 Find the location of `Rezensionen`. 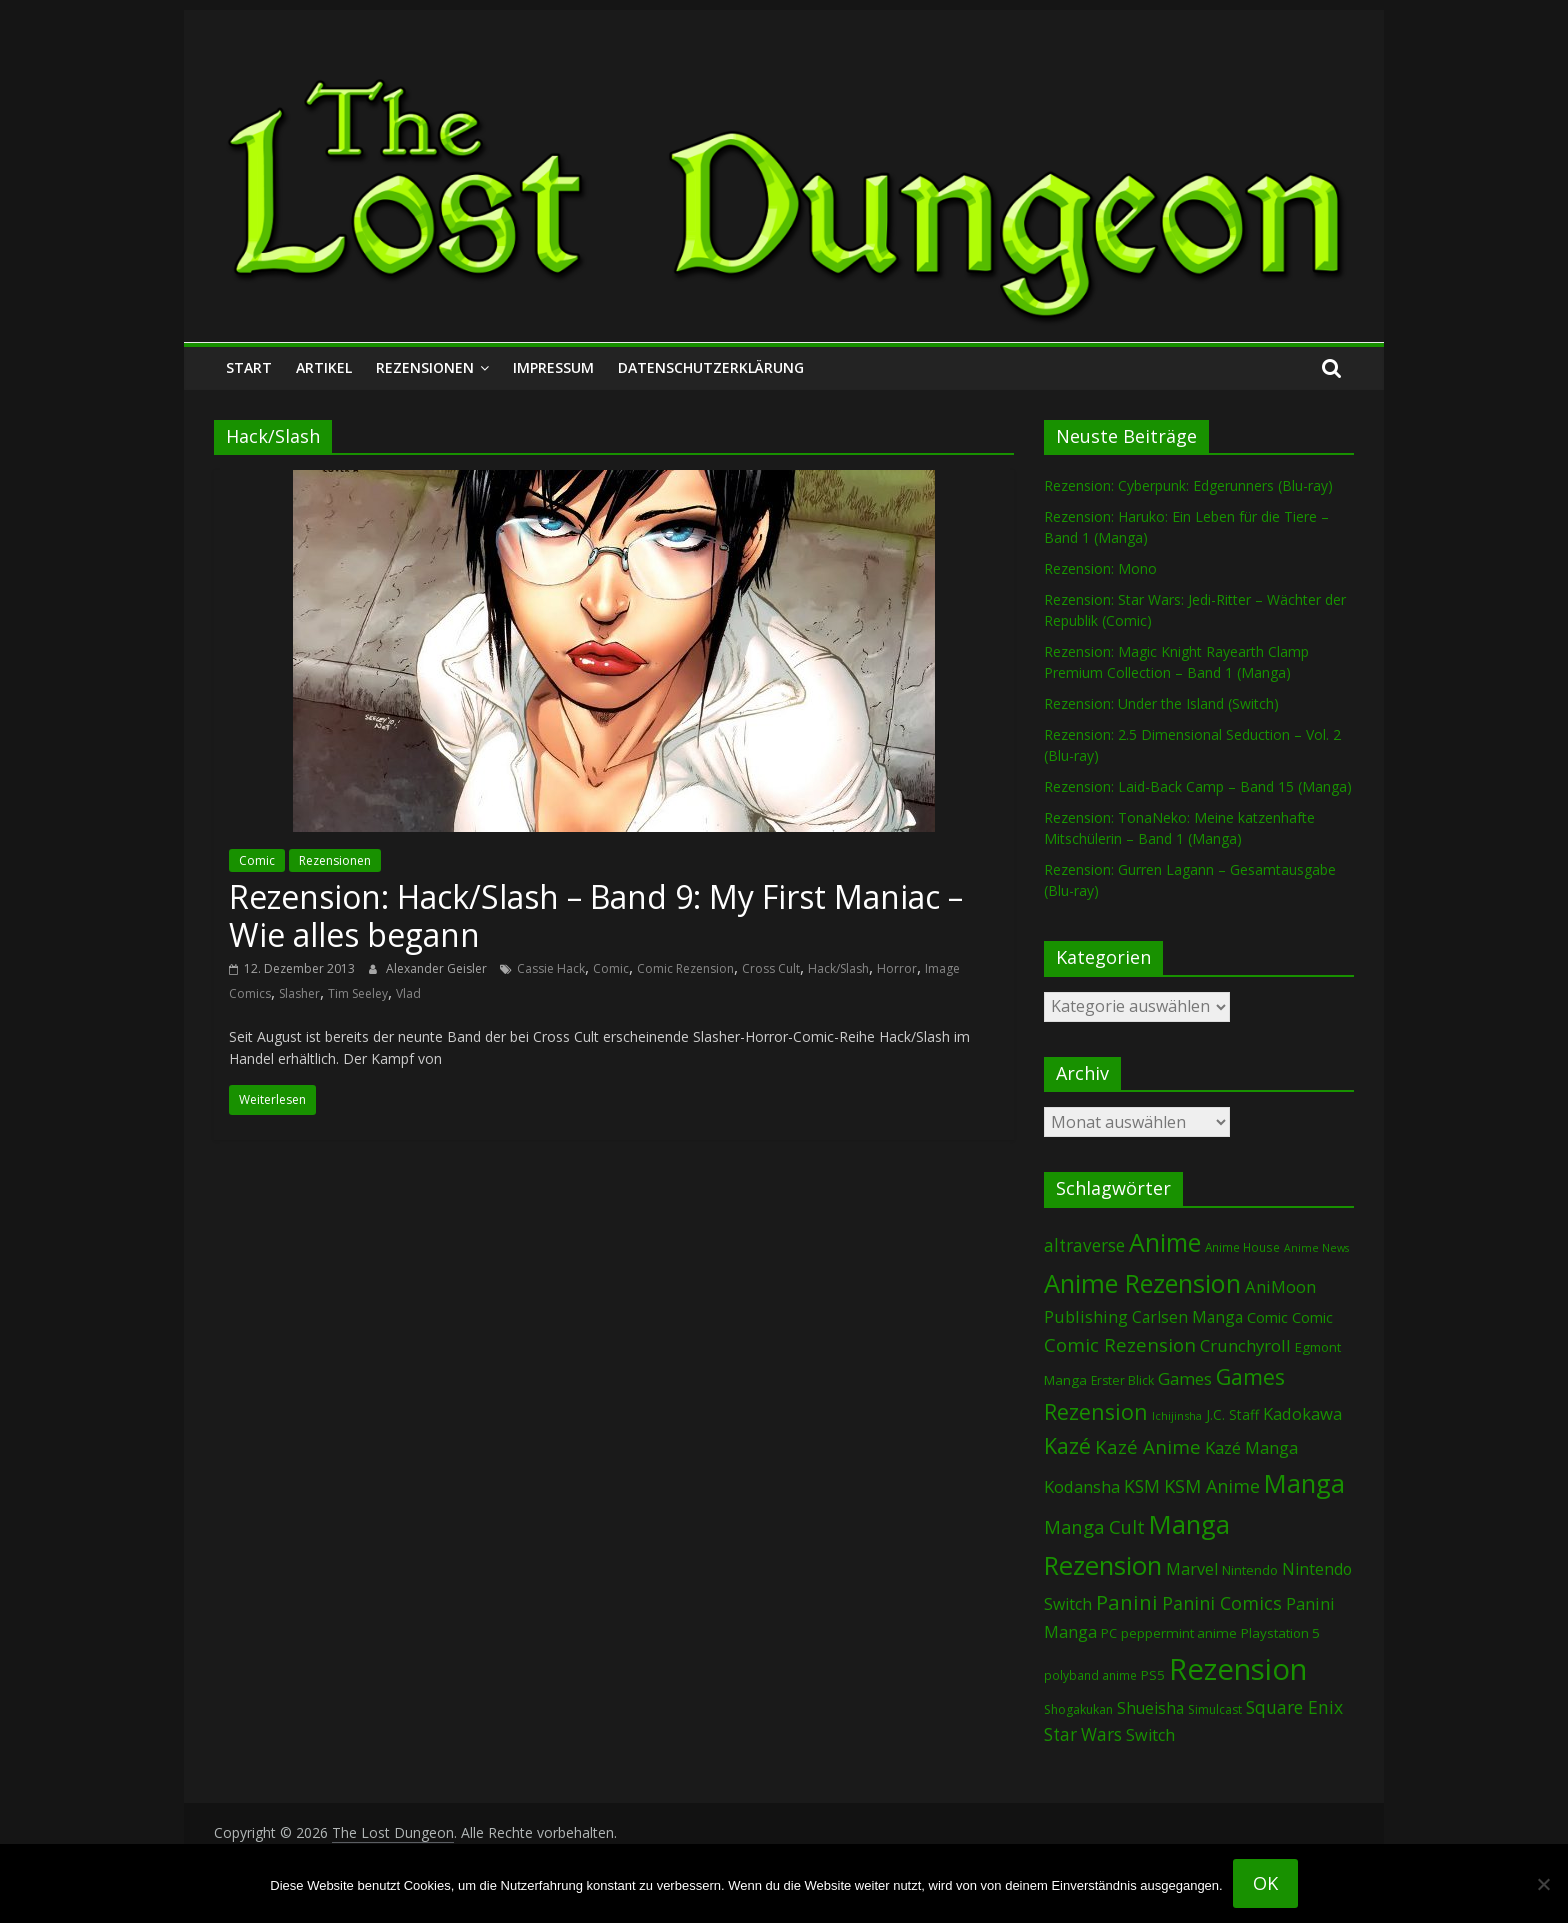

Rezensionen is located at coordinates (425, 367).